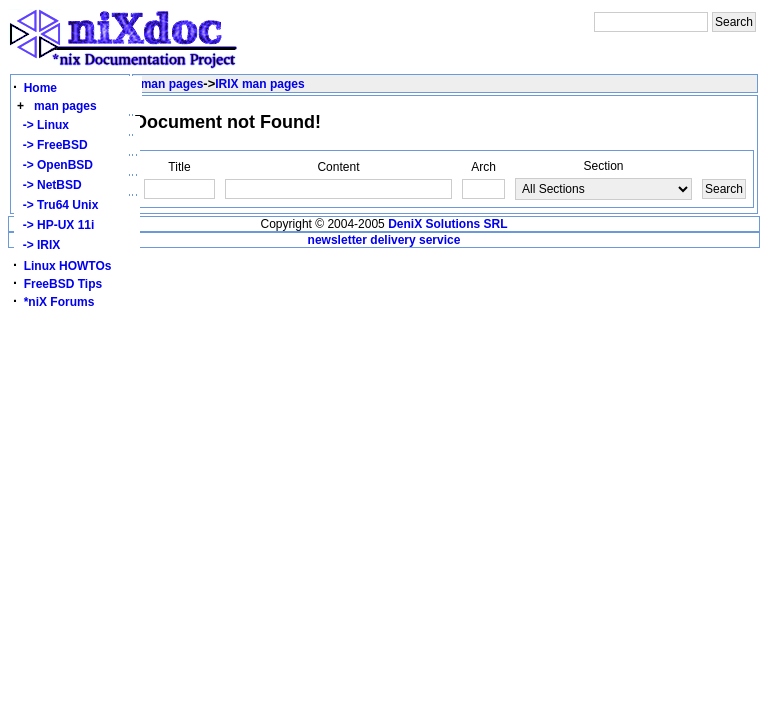 The height and width of the screenshot is (720, 768). I want to click on -> HP-UX 11i, so click(55, 225).